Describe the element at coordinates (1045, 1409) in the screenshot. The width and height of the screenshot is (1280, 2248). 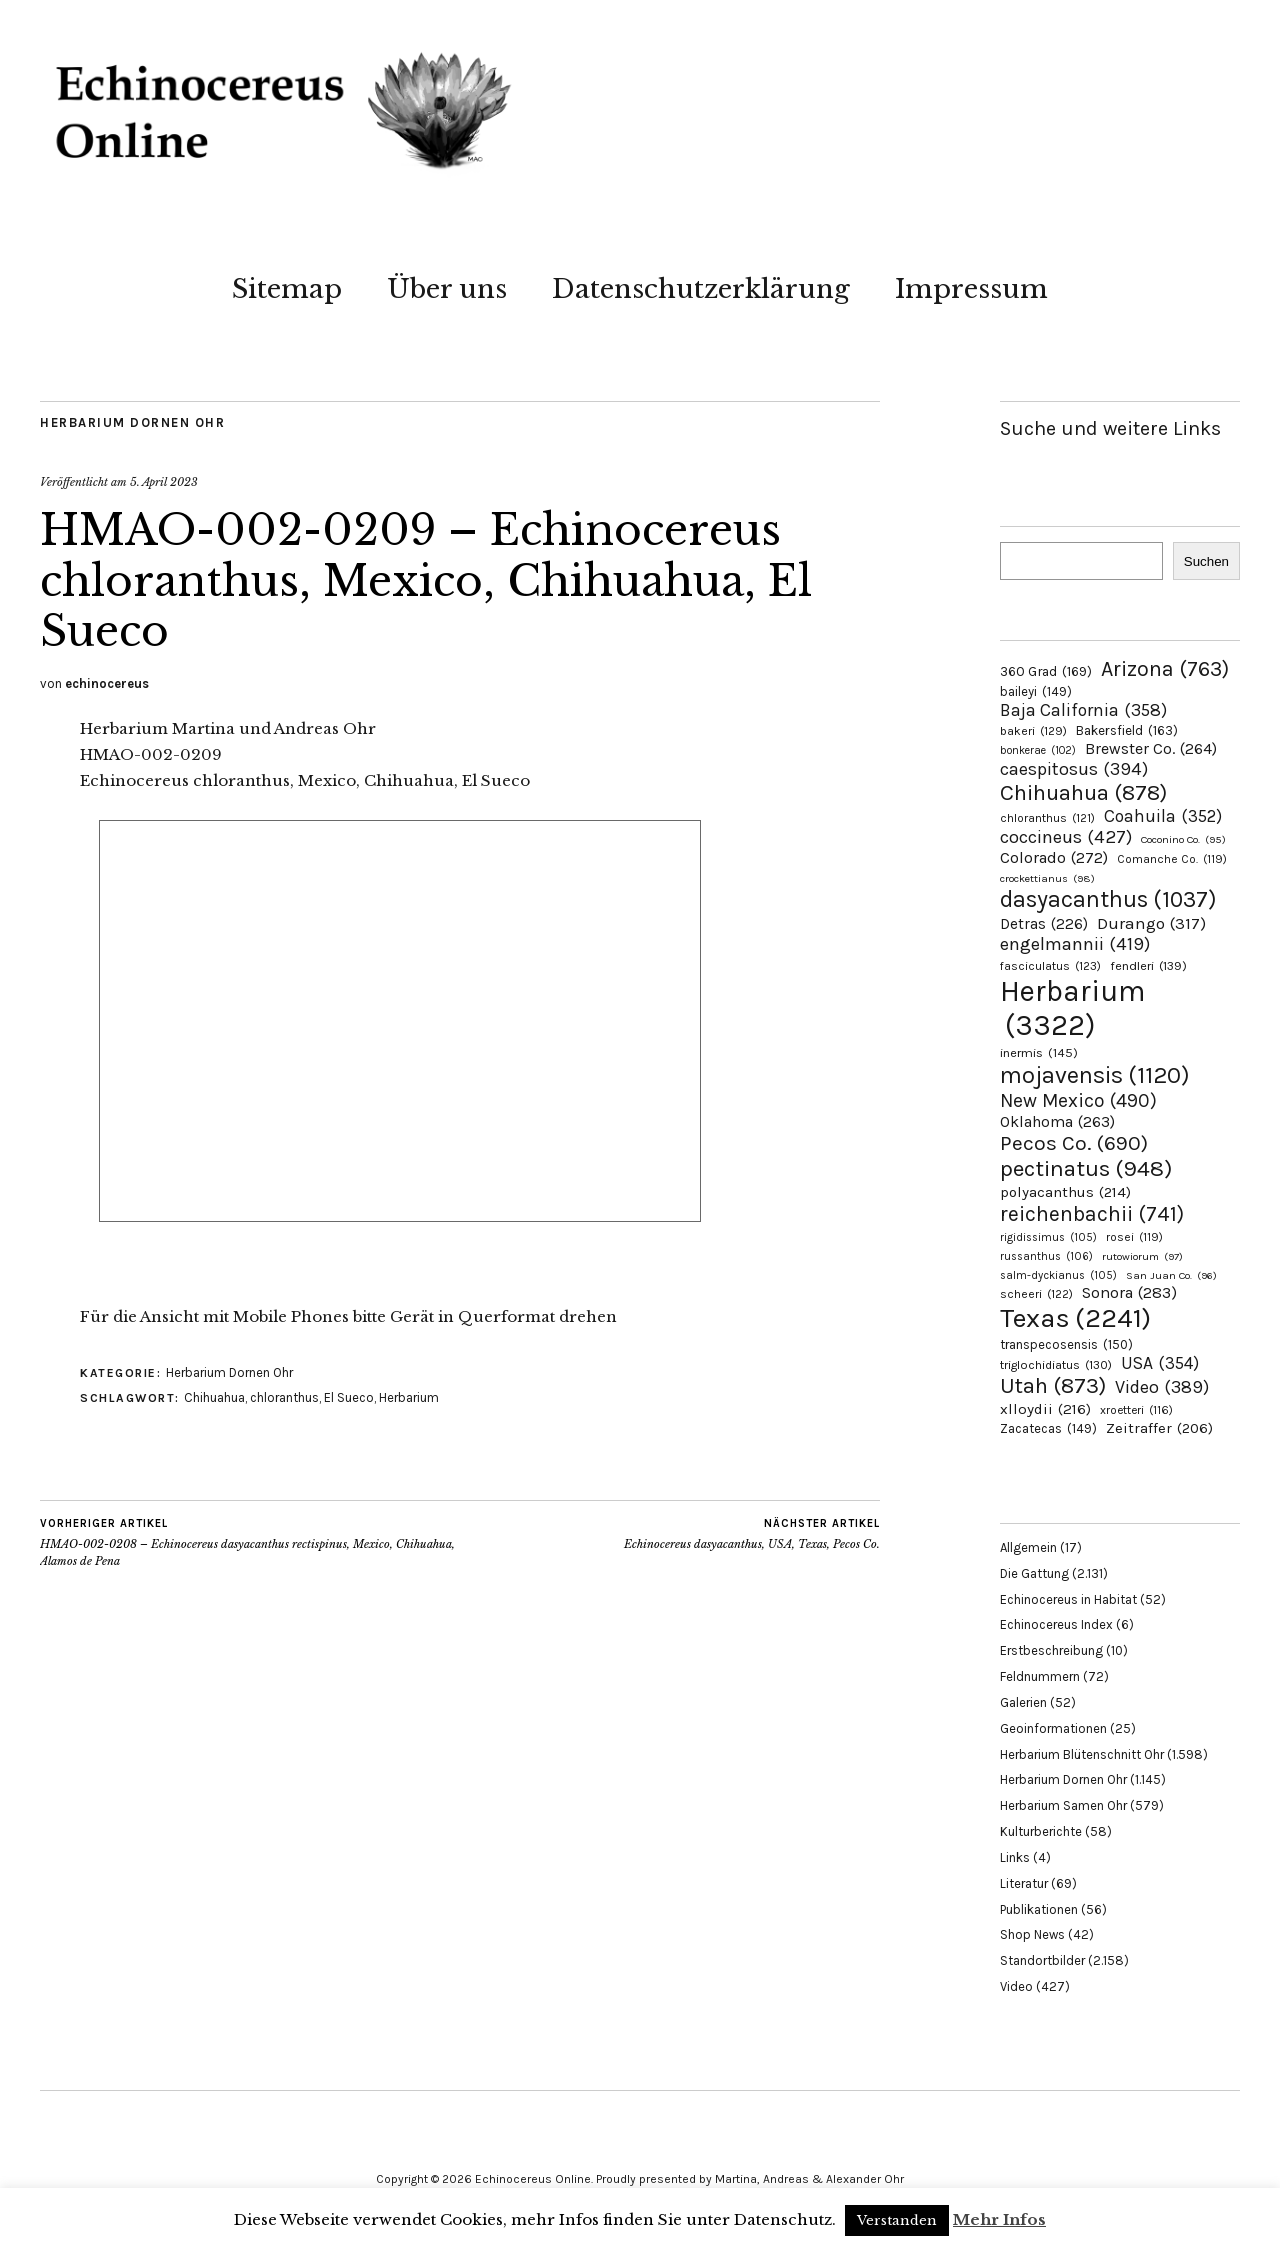
I see `xlloydii [xlloydii (216 Einträge)]` at that location.